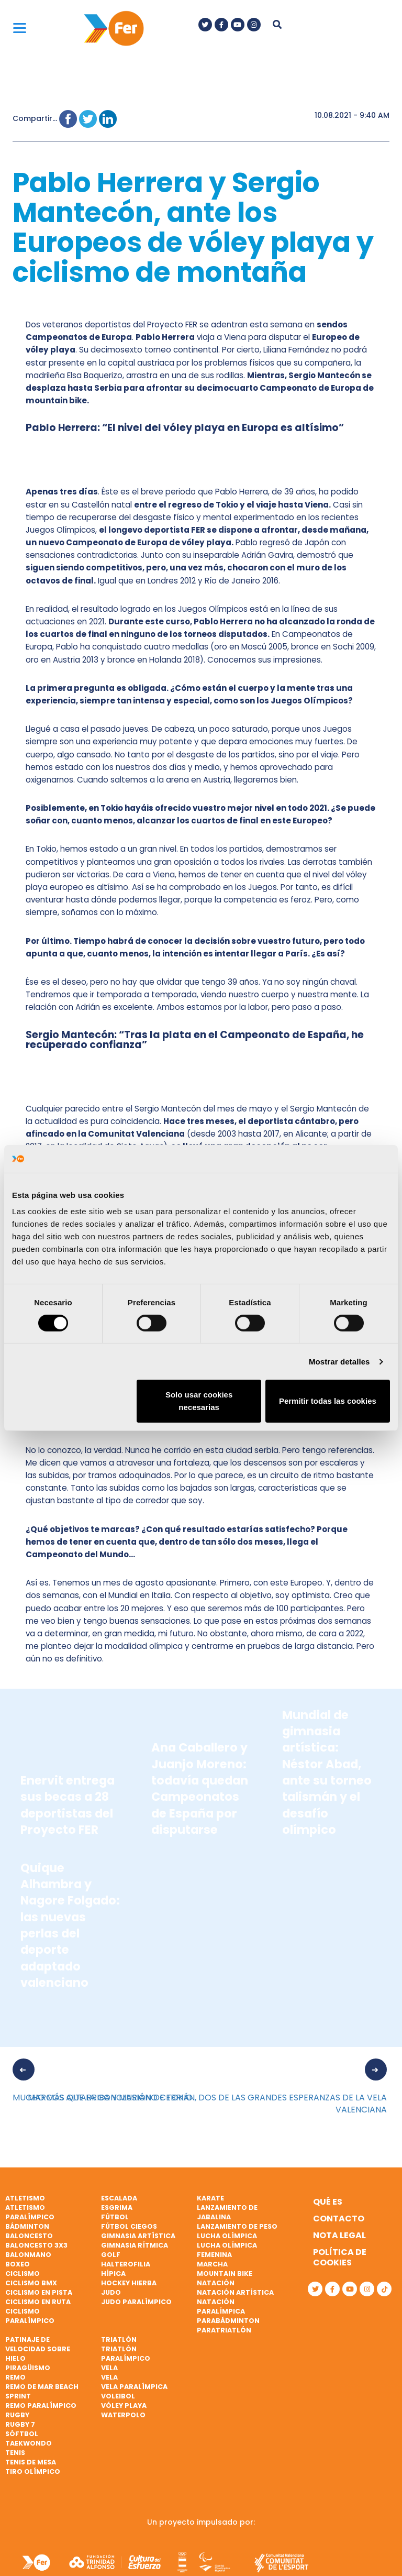 The image size is (402, 2576). Describe the element at coordinates (110, 2254) in the screenshot. I see `Golf` at that location.